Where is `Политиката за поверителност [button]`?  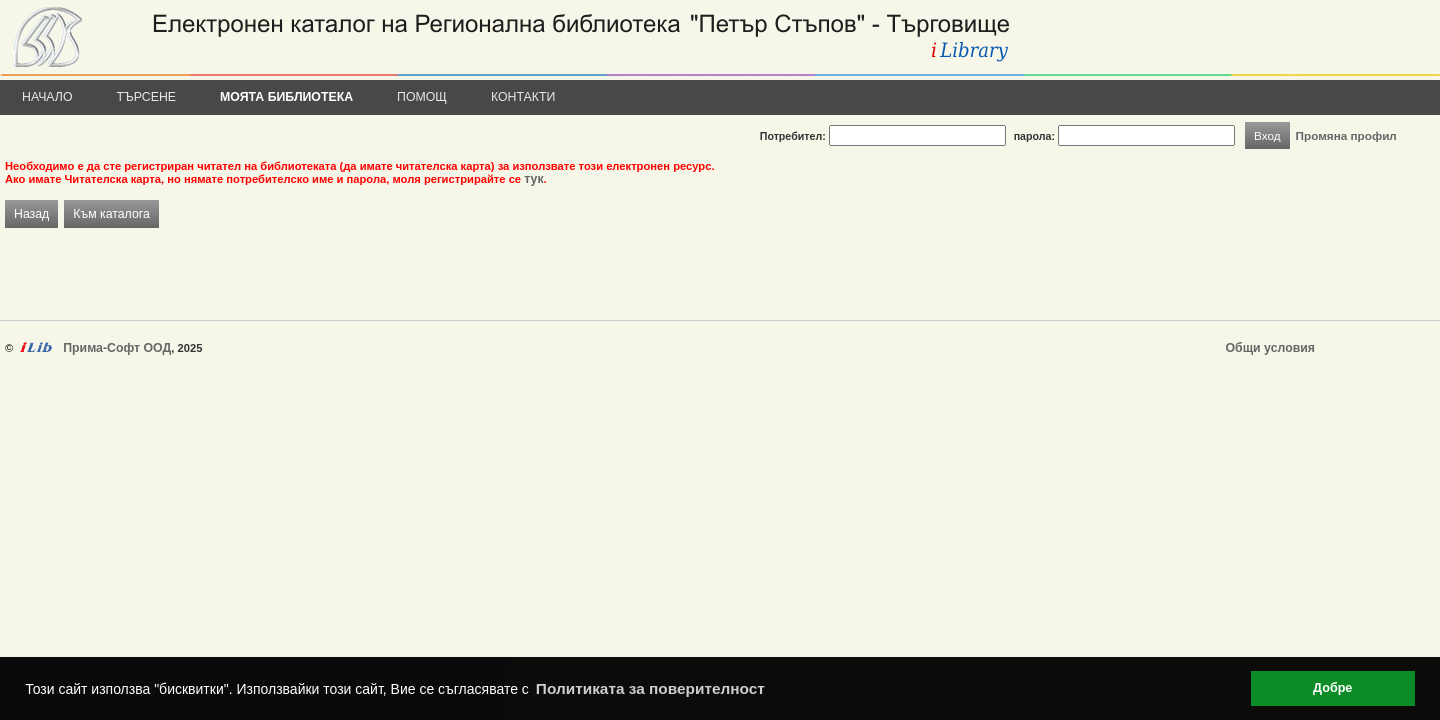
Политиката за поверителност [button] is located at coordinates (650, 688).